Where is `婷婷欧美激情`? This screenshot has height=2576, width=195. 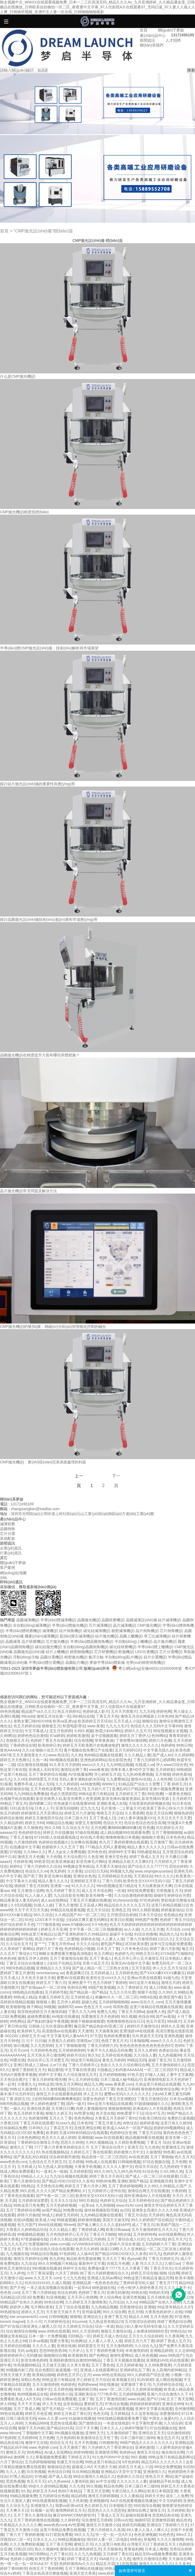 婷婷欧美激情 is located at coordinates (77, 1735).